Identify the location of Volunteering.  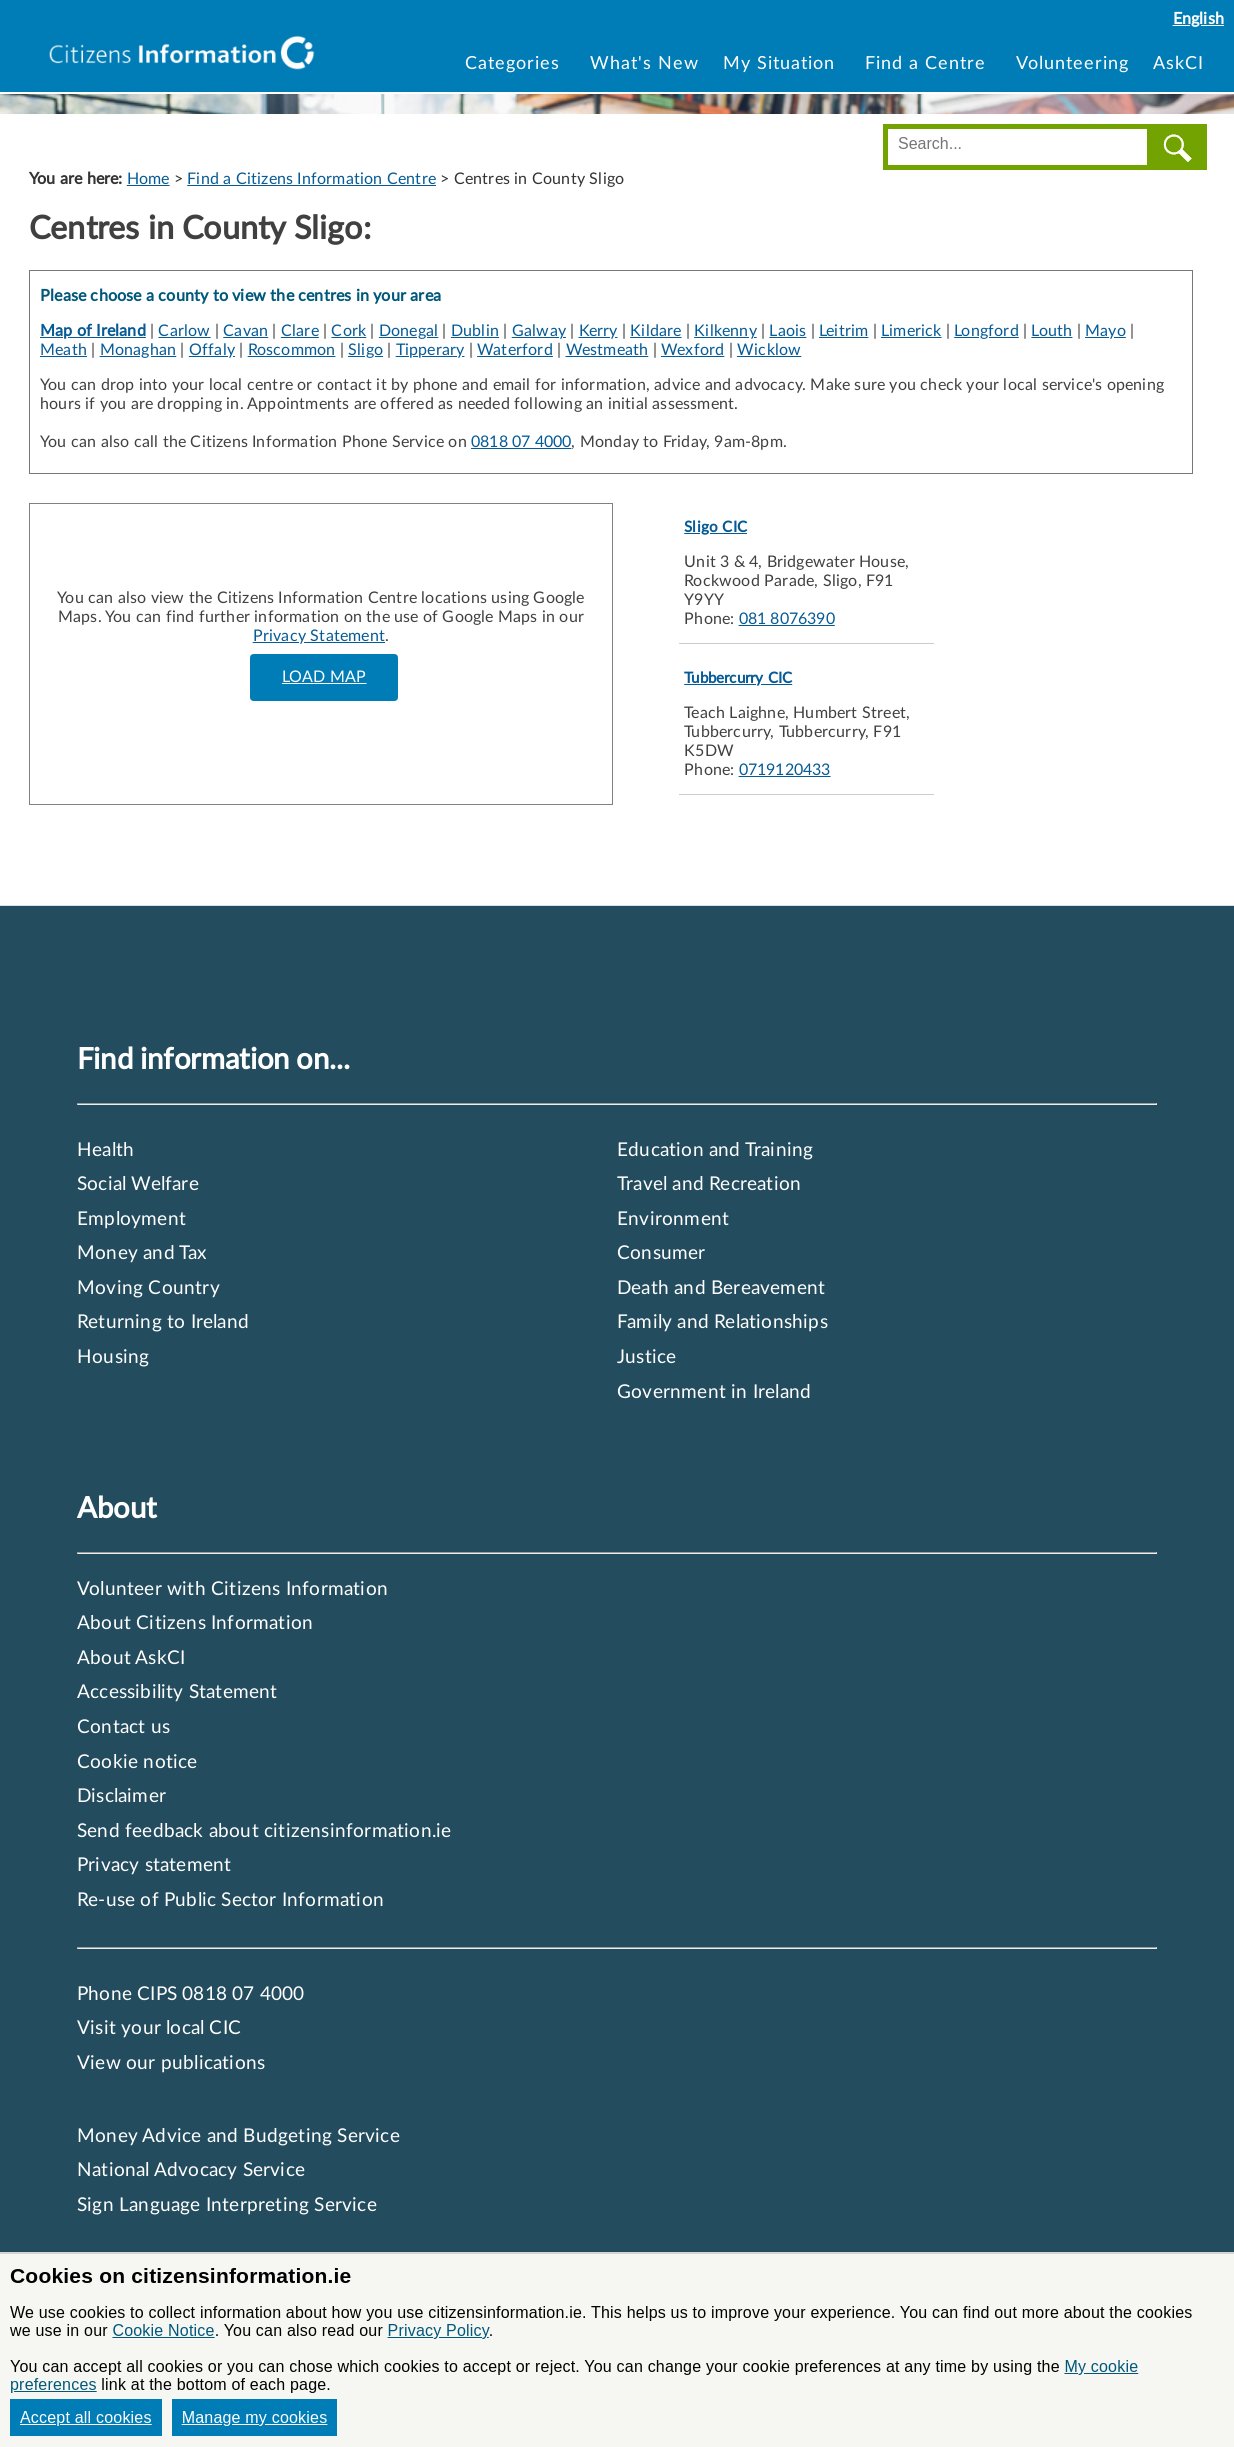
(1072, 63).